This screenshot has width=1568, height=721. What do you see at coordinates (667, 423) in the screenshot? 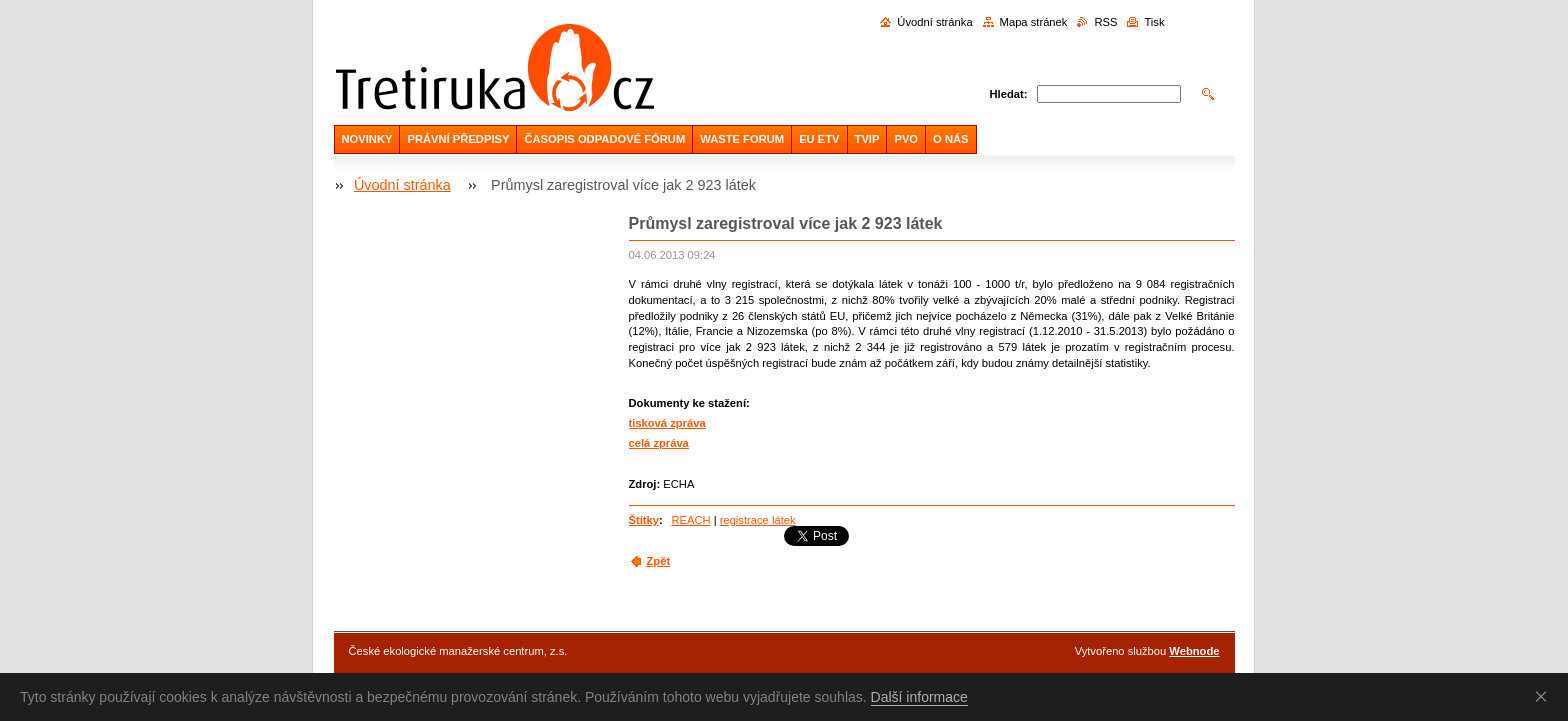
I see `tisková zpráva` at bounding box center [667, 423].